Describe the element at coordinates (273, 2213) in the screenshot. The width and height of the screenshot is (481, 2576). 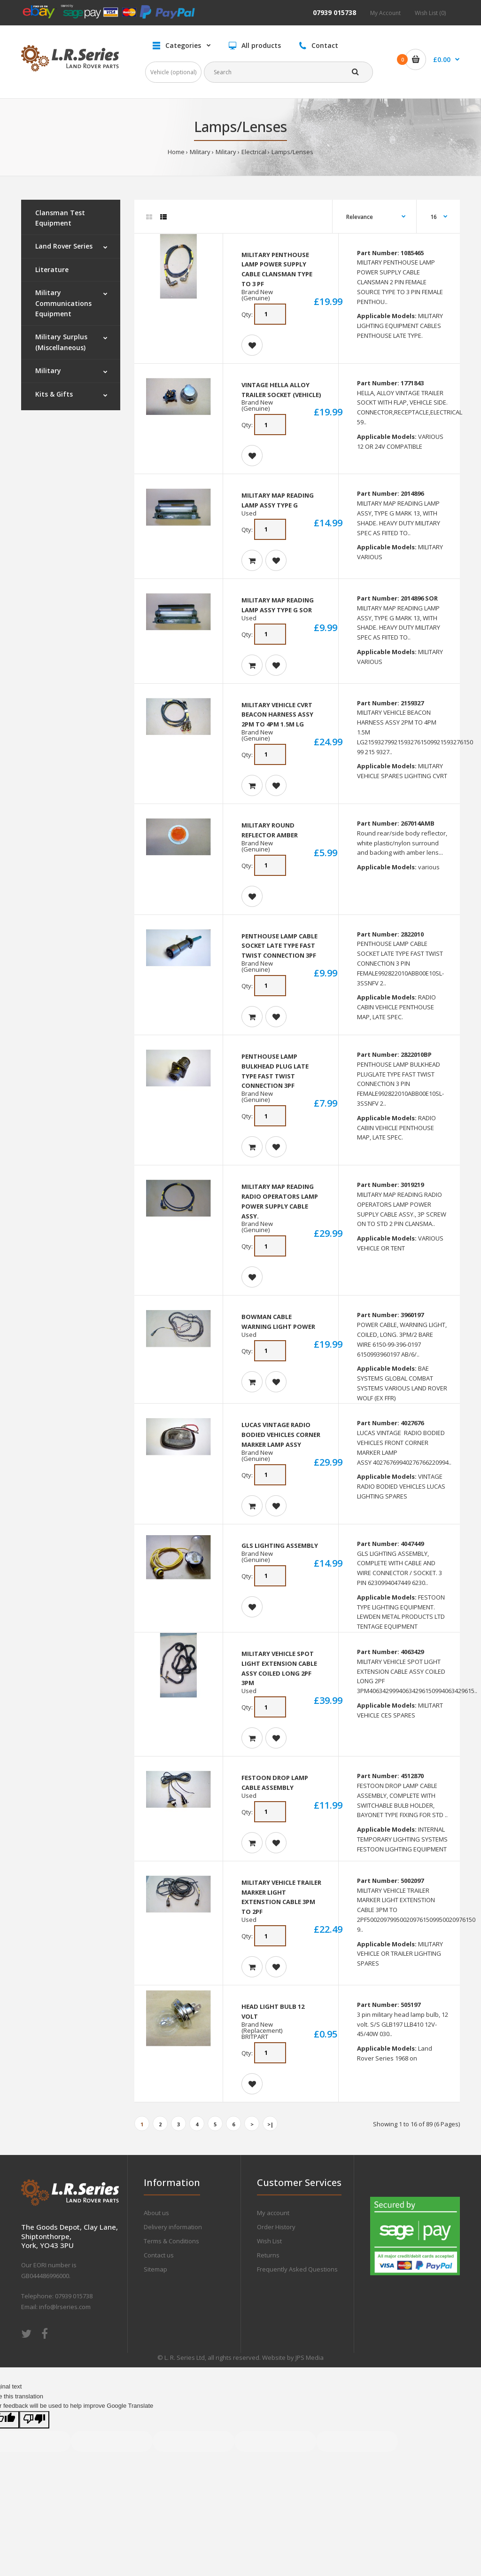
I see `My account` at that location.